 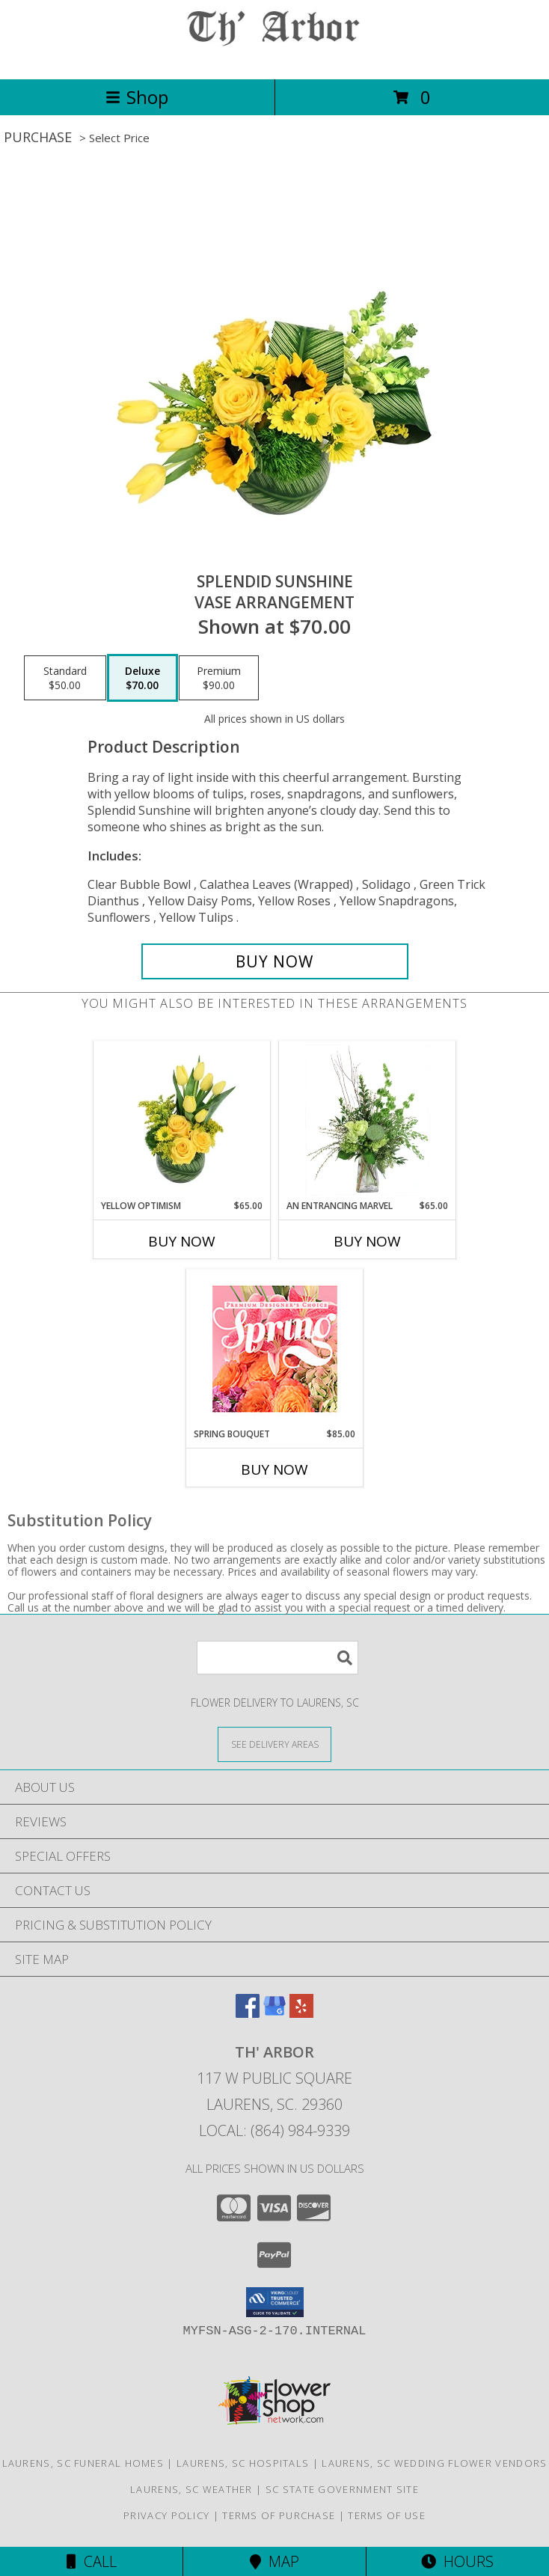 I want to click on Laurens, SC Hospitals [Laurens, SC Hospitals (opens in new window)], so click(x=243, y=2463).